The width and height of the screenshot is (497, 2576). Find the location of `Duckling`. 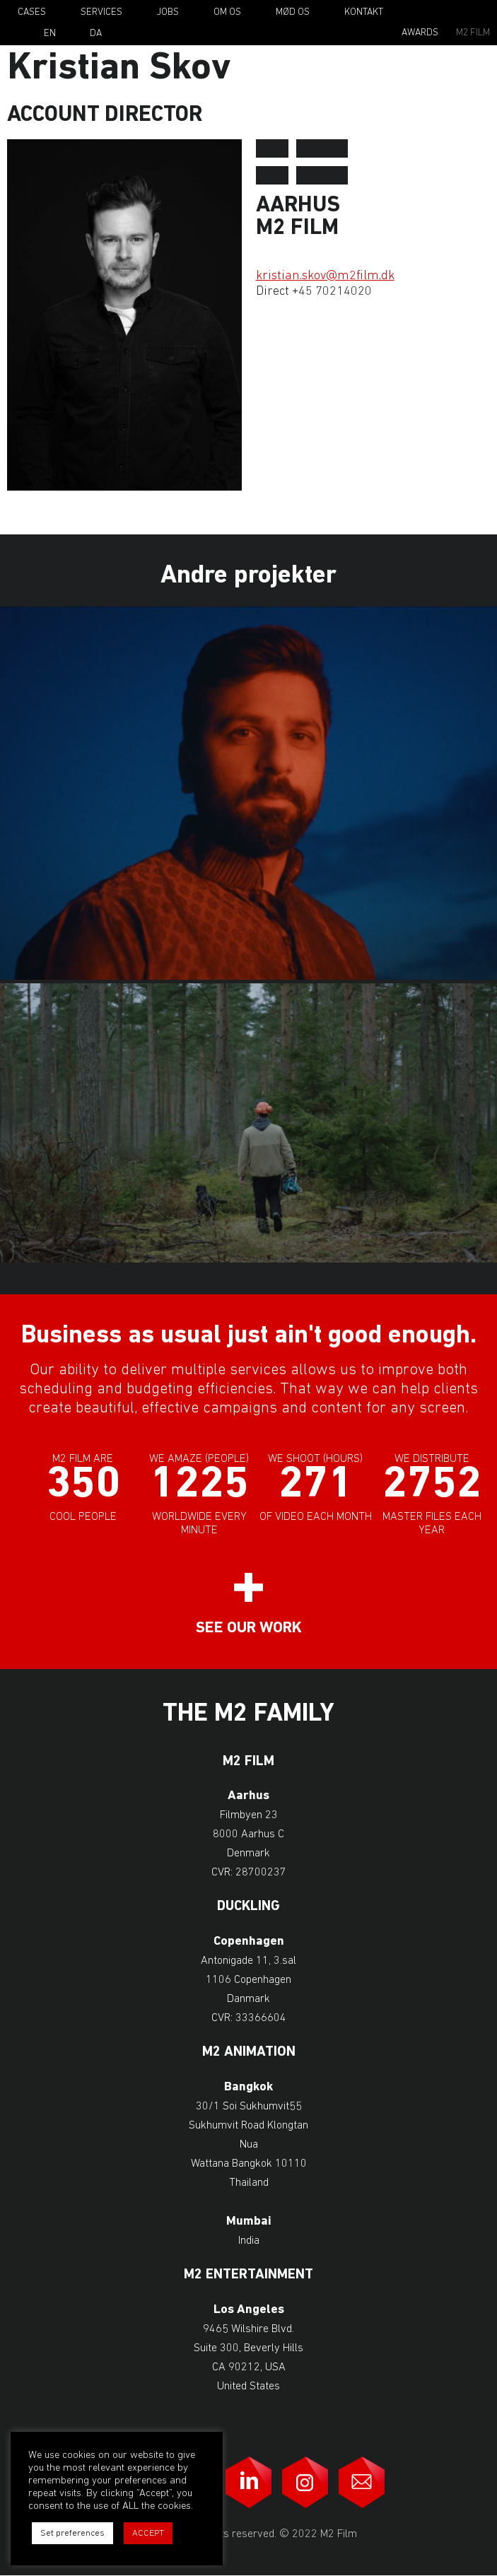

Duckling is located at coordinates (248, 1907).